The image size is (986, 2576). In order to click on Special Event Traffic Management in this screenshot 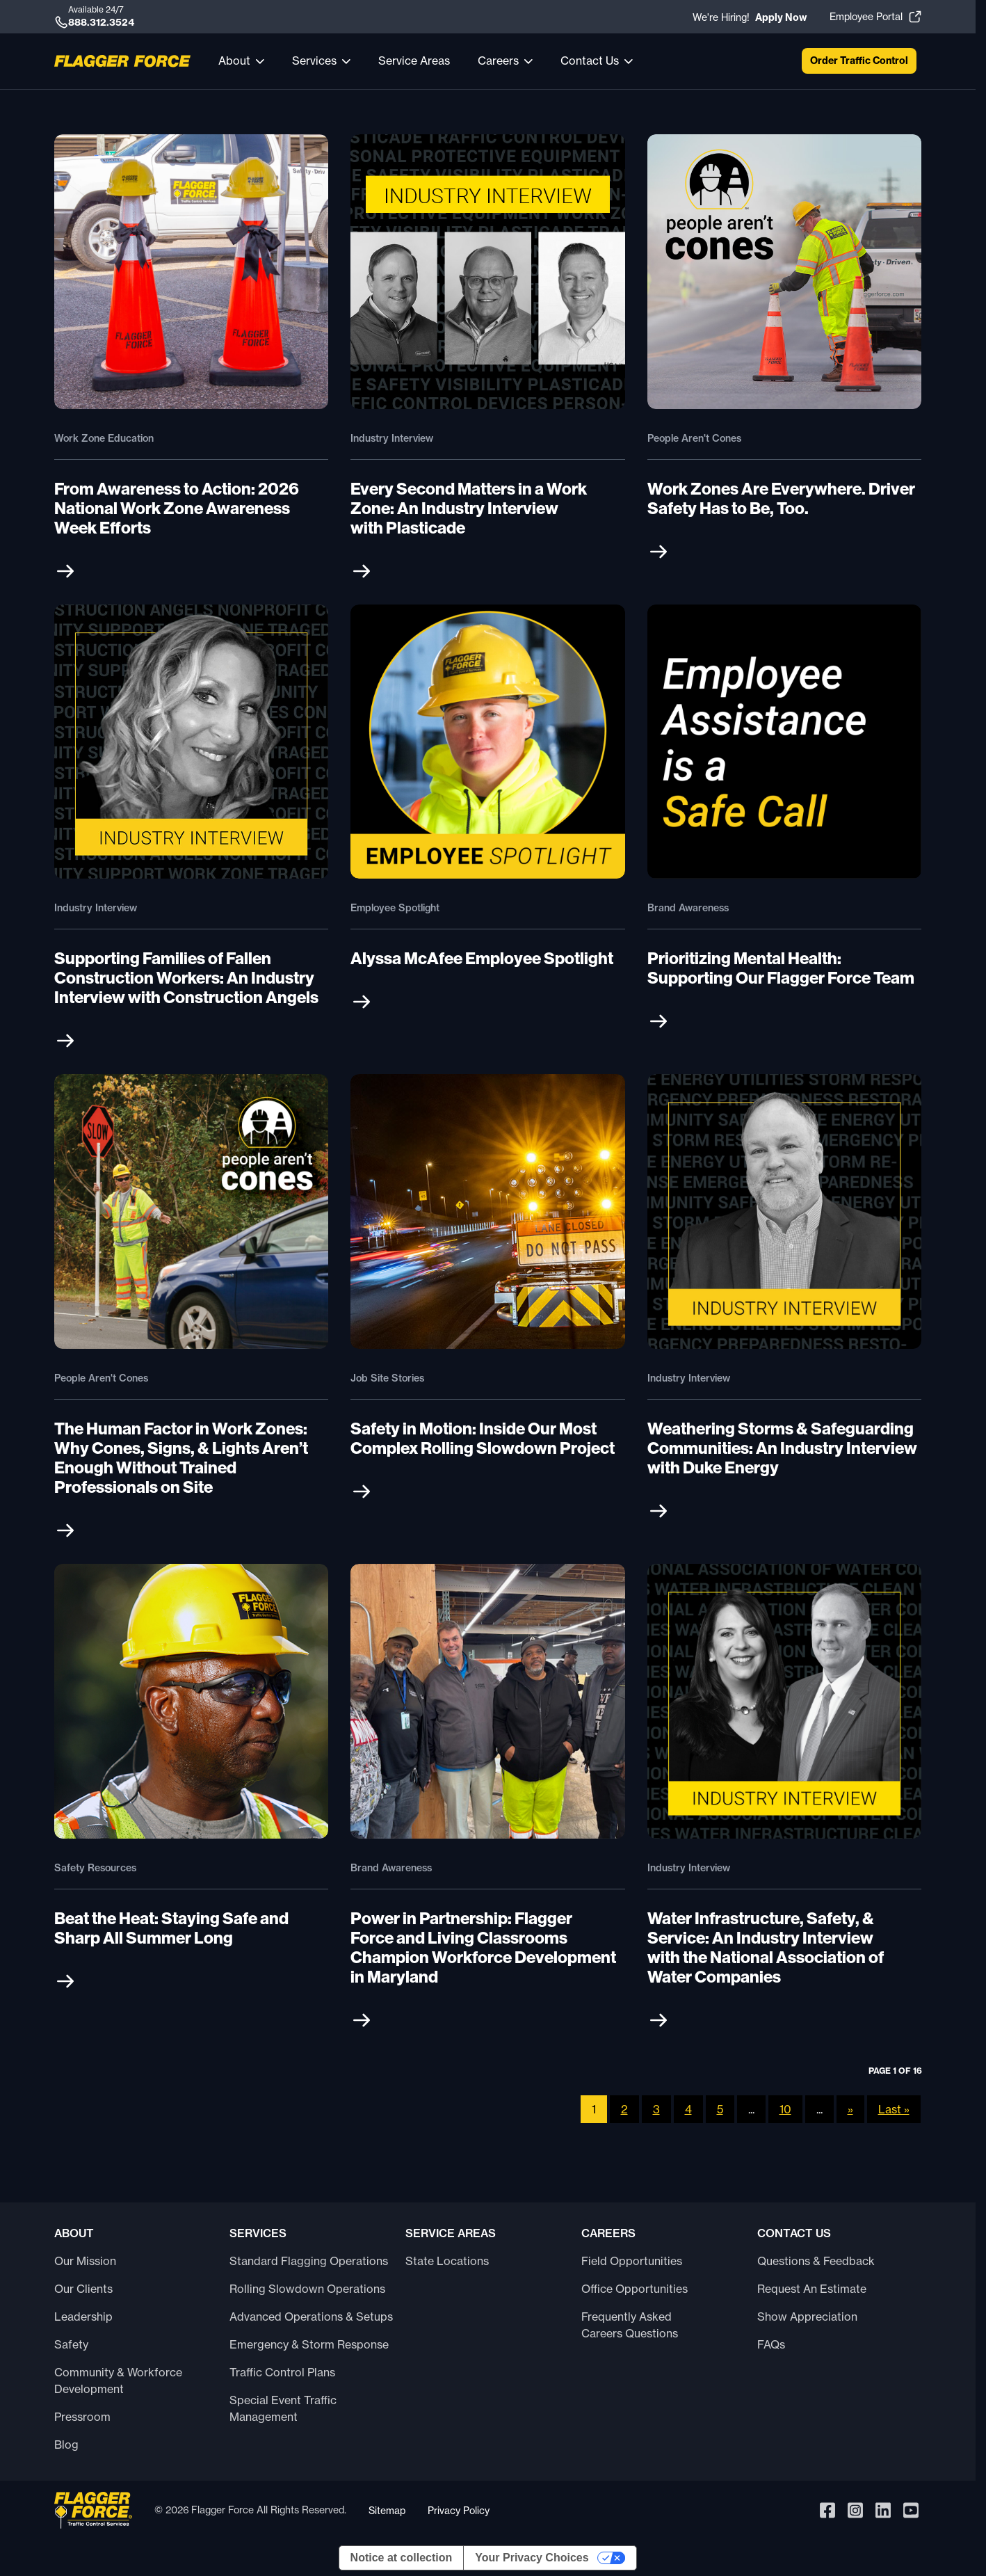, I will do `click(283, 2408)`.